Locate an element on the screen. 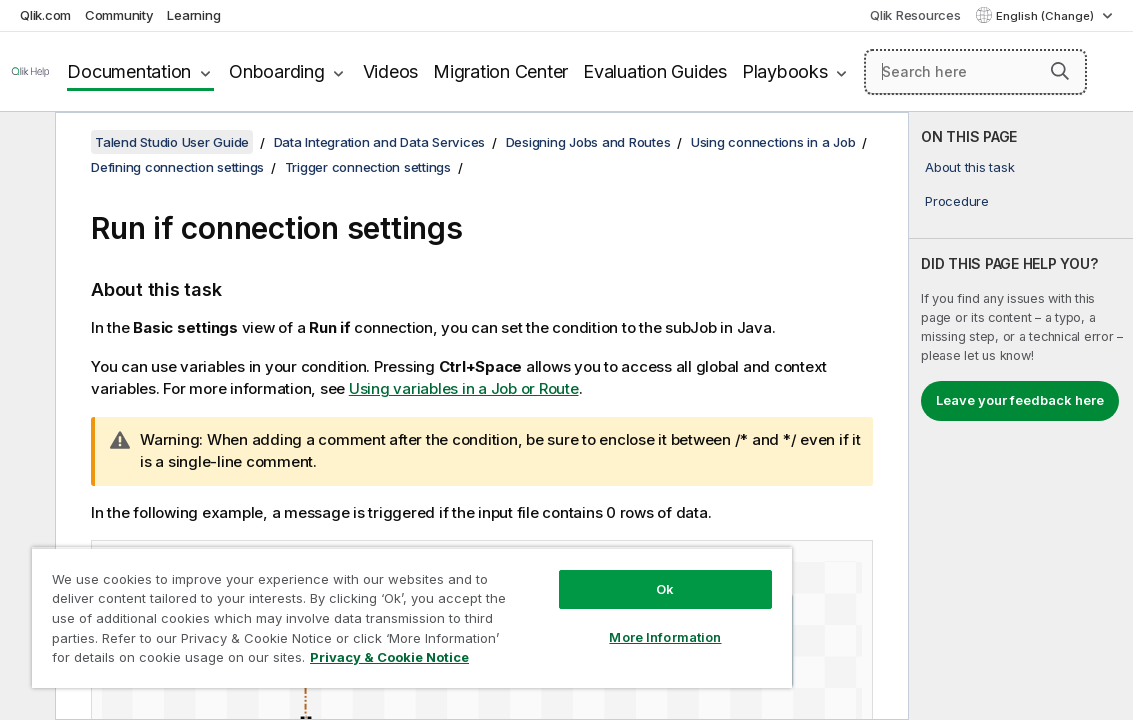 Image resolution: width=1133 pixels, height=720 pixels. Qlik Resources is located at coordinates (915, 15).